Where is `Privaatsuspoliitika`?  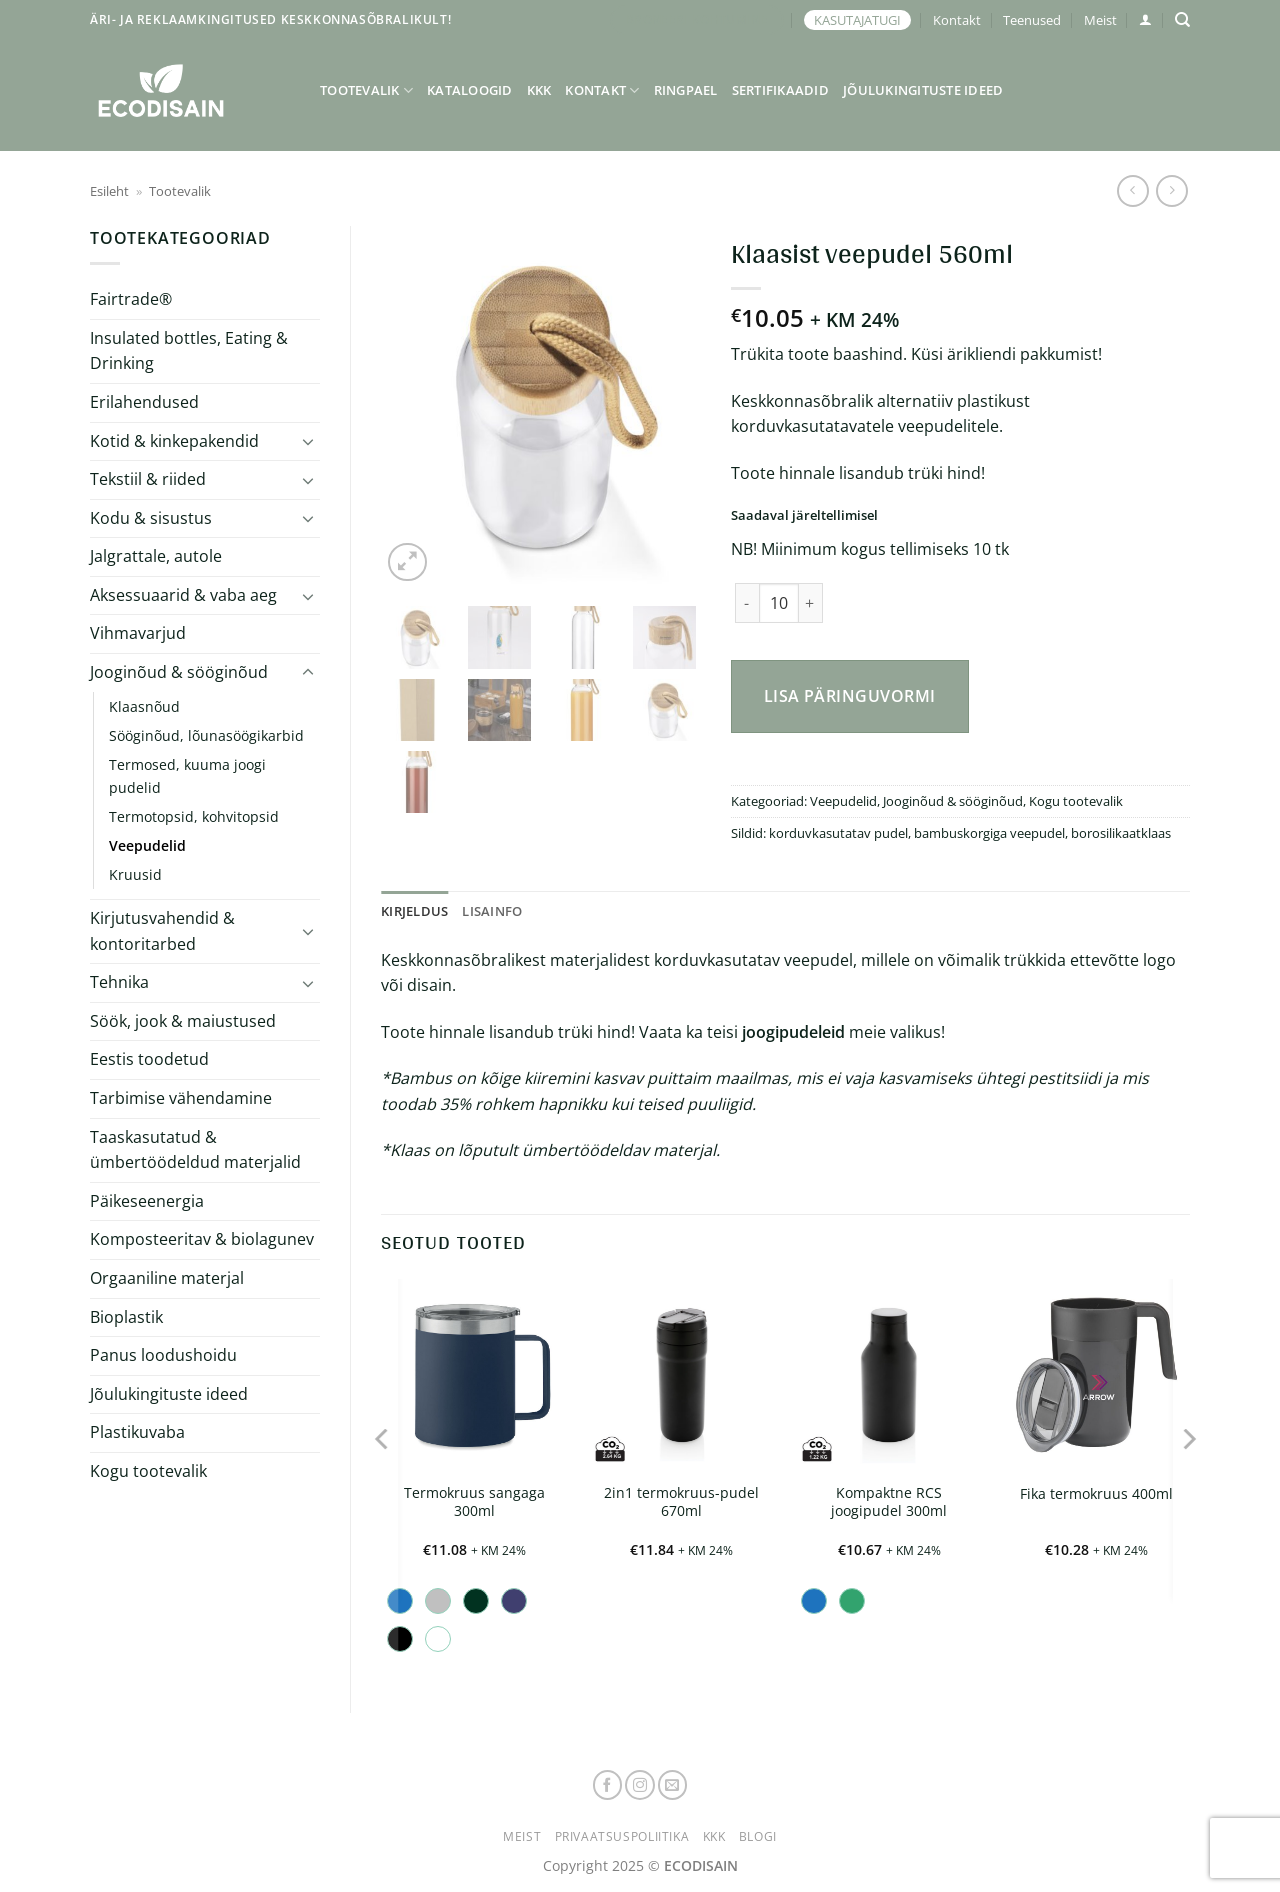
Privaatsuspoliitika is located at coordinates (622, 1836).